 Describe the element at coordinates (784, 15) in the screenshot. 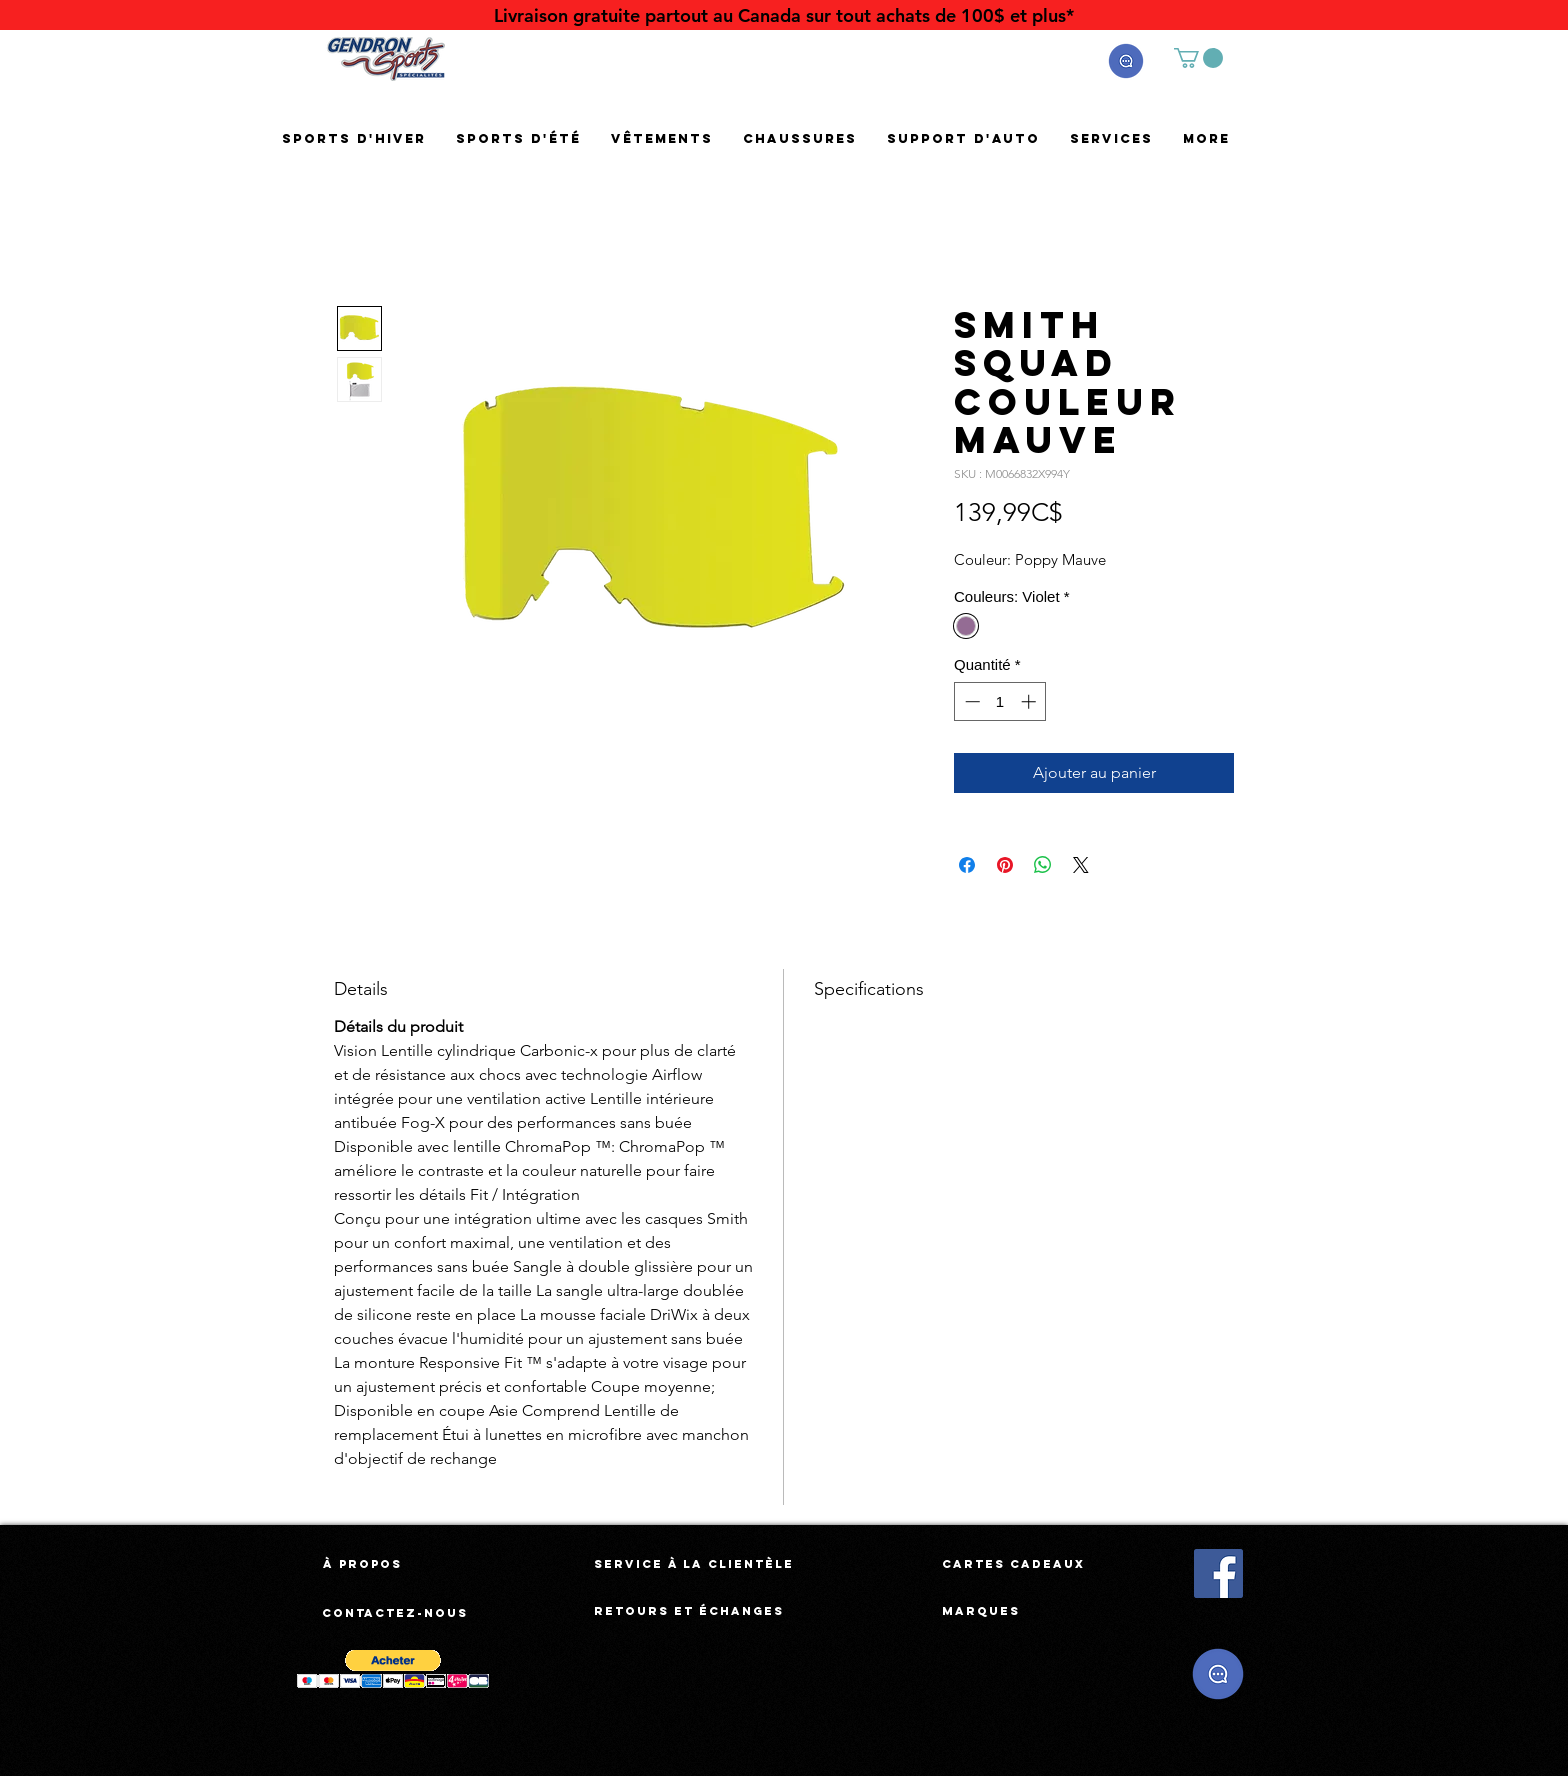

I see `[Livraison gratuite partout au Canada sur tout achats de 100$ et plus*]` at that location.